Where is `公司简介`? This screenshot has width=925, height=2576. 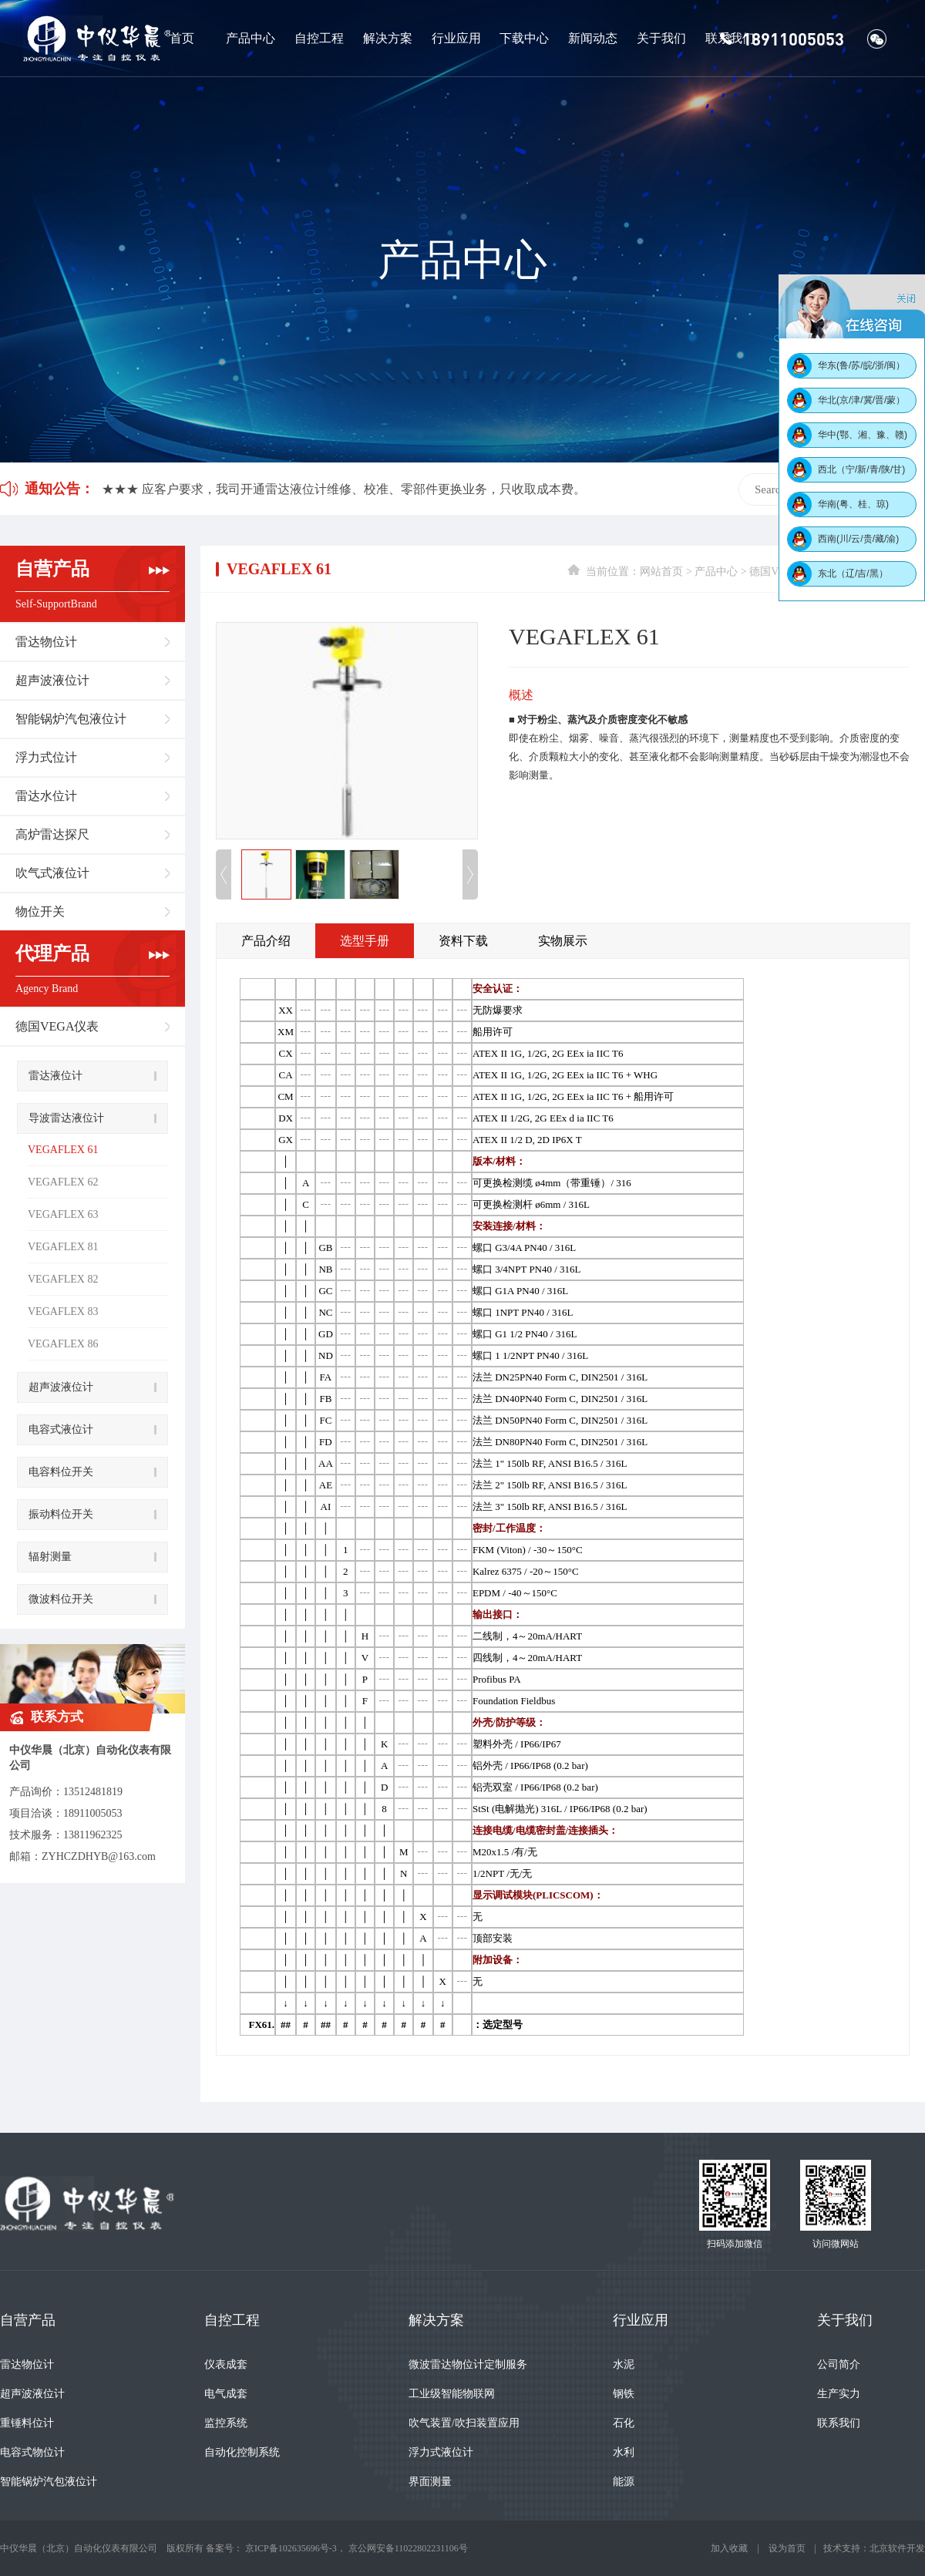 公司简介 is located at coordinates (838, 2364).